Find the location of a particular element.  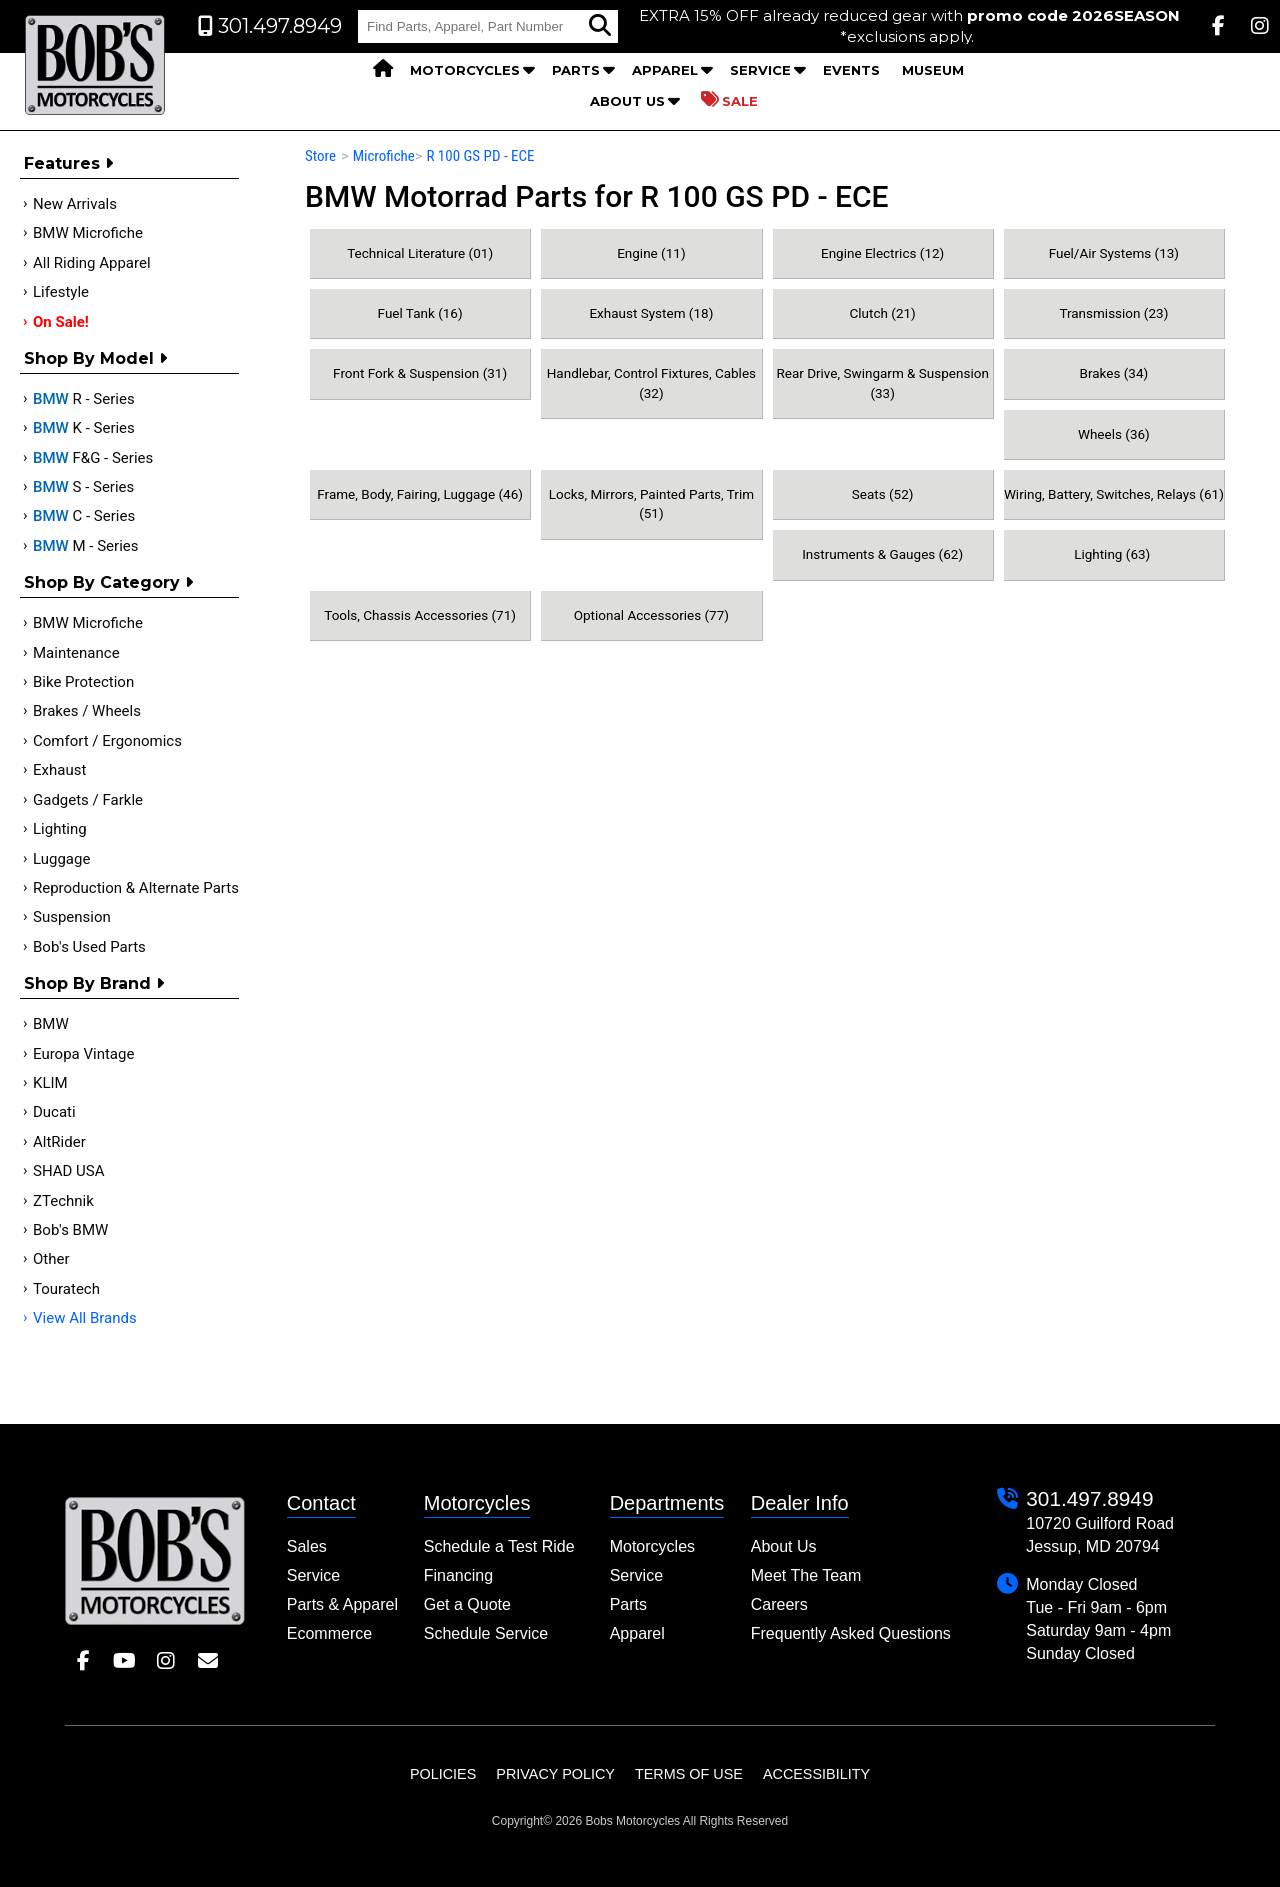

Luggage is located at coordinates (61, 859).